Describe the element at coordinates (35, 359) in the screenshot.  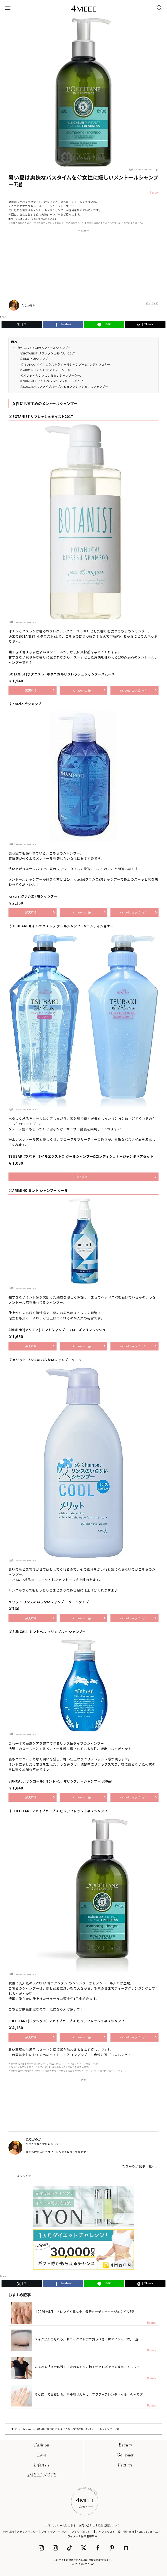
I see `②Kracie 冷シャンプー` at that location.